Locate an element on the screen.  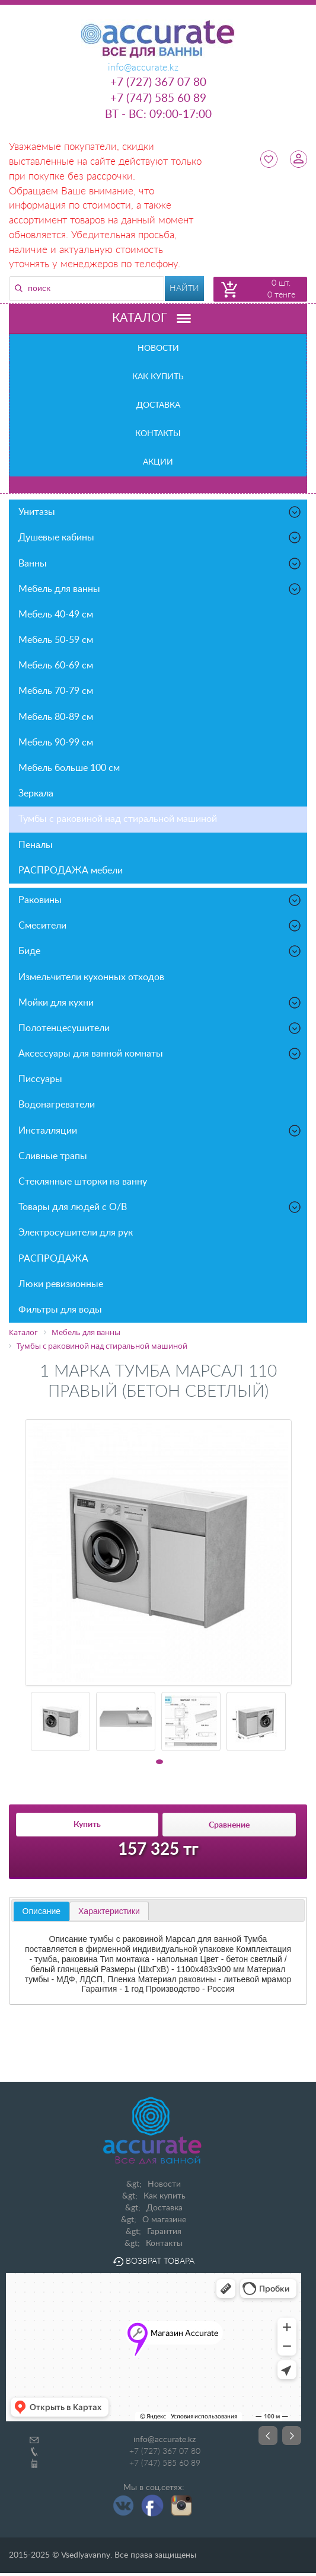
Купить is located at coordinates (87, 1824).